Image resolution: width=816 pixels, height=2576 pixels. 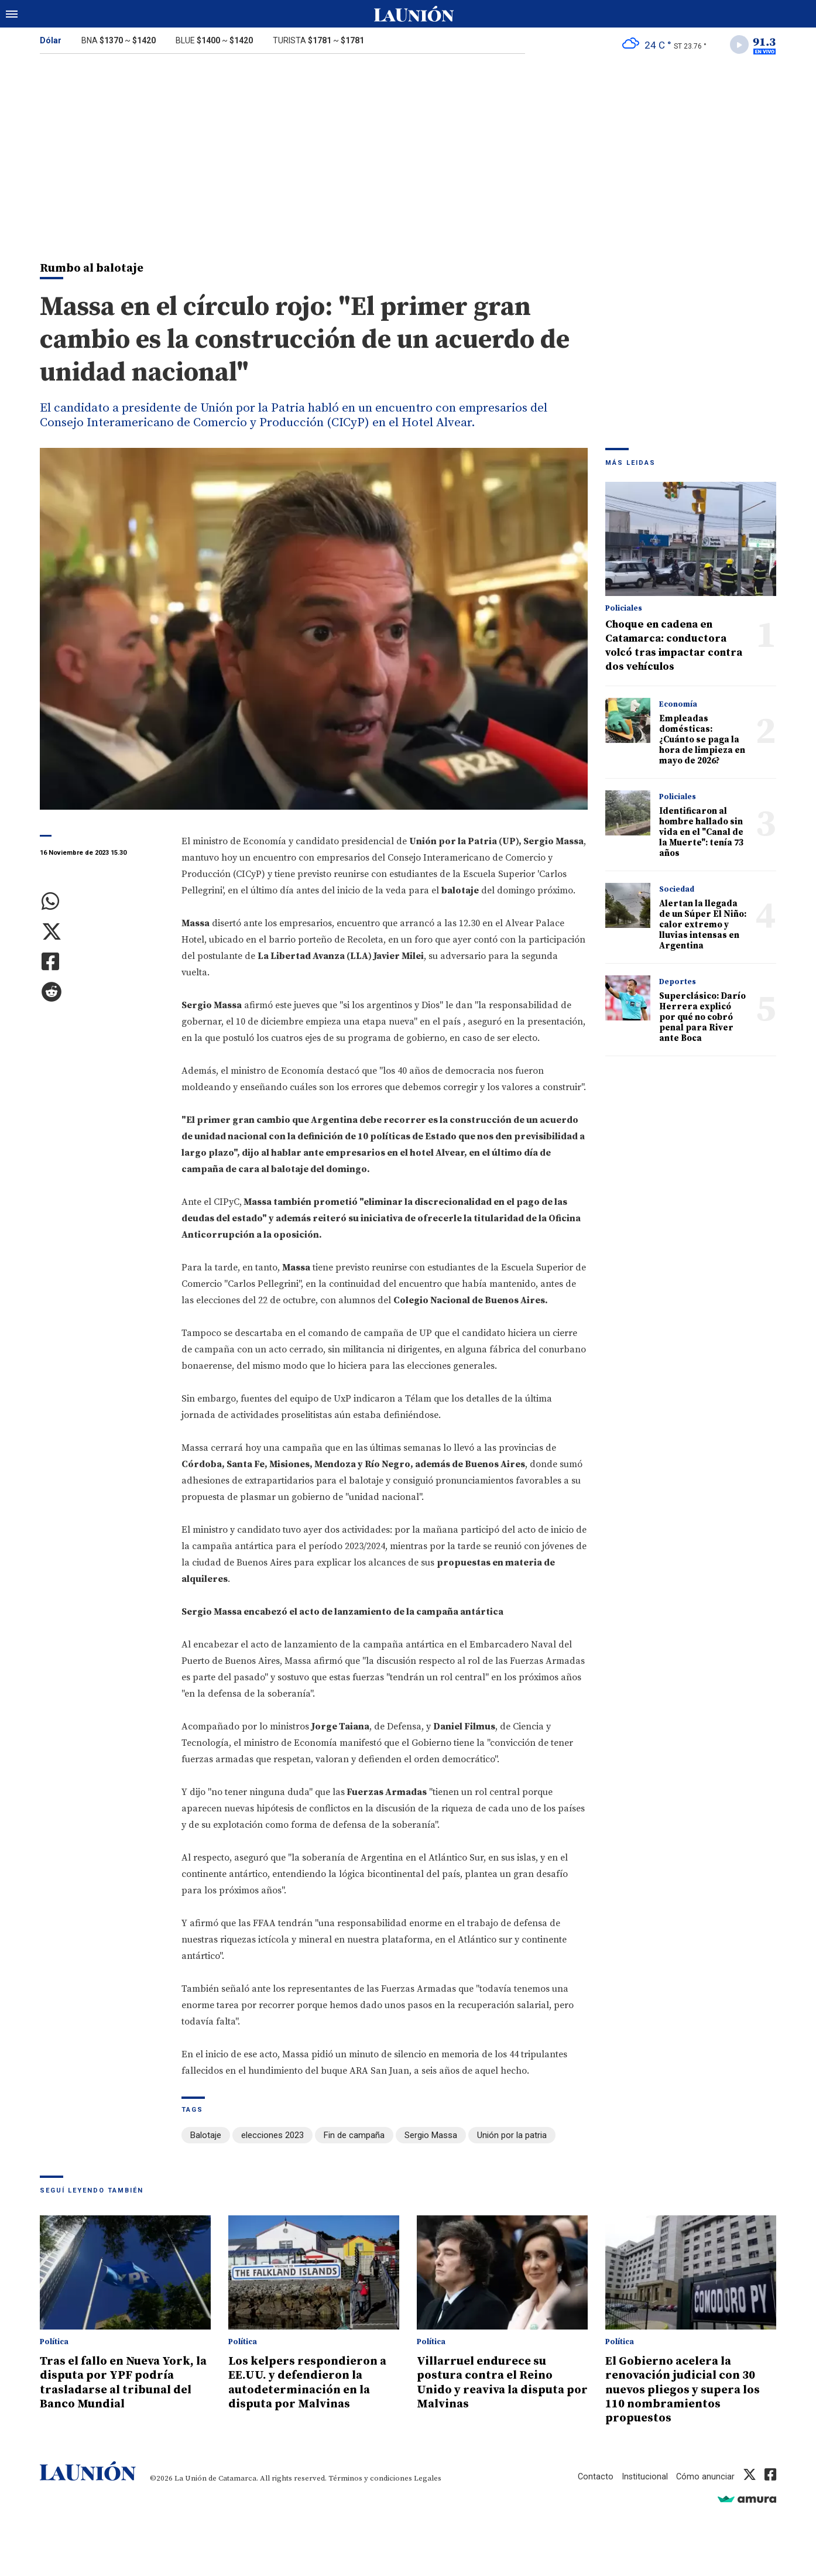 What do you see at coordinates (673, 647) in the screenshot?
I see `Choque en cadena en Catamarca: conductora volcó tras impactar contra dos vehículos` at bounding box center [673, 647].